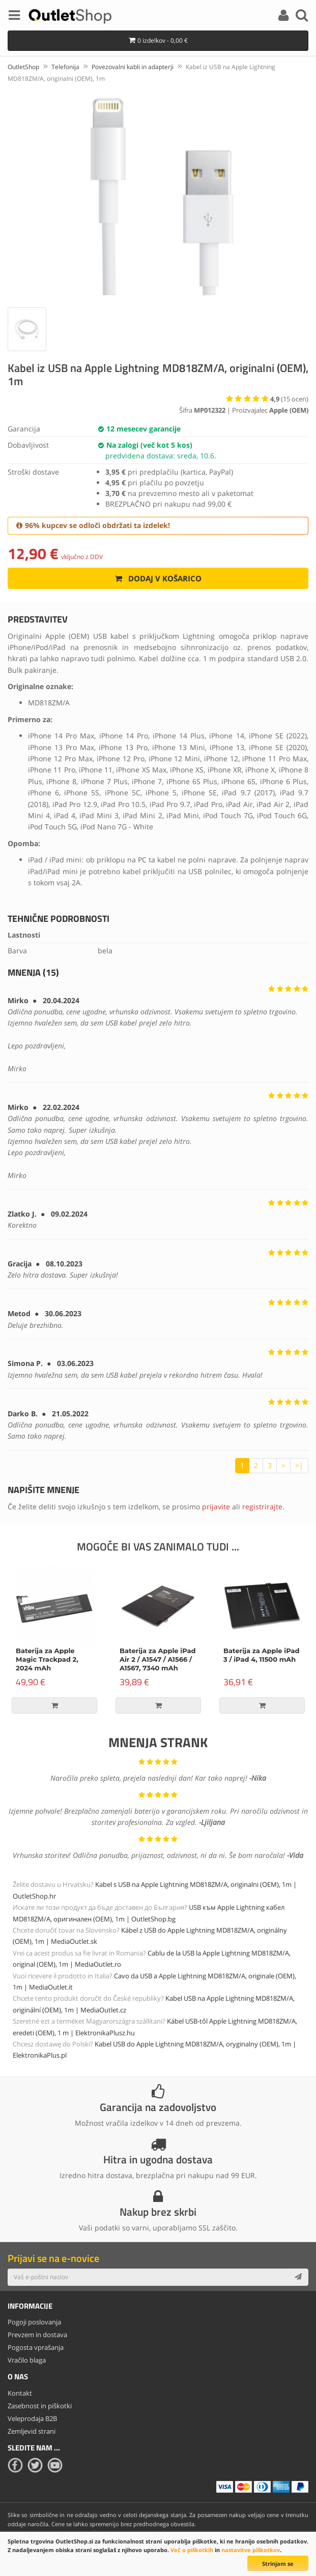 The width and height of the screenshot is (316, 2576). What do you see at coordinates (298, 2277) in the screenshot?
I see `[Subscribe]` at bounding box center [298, 2277].